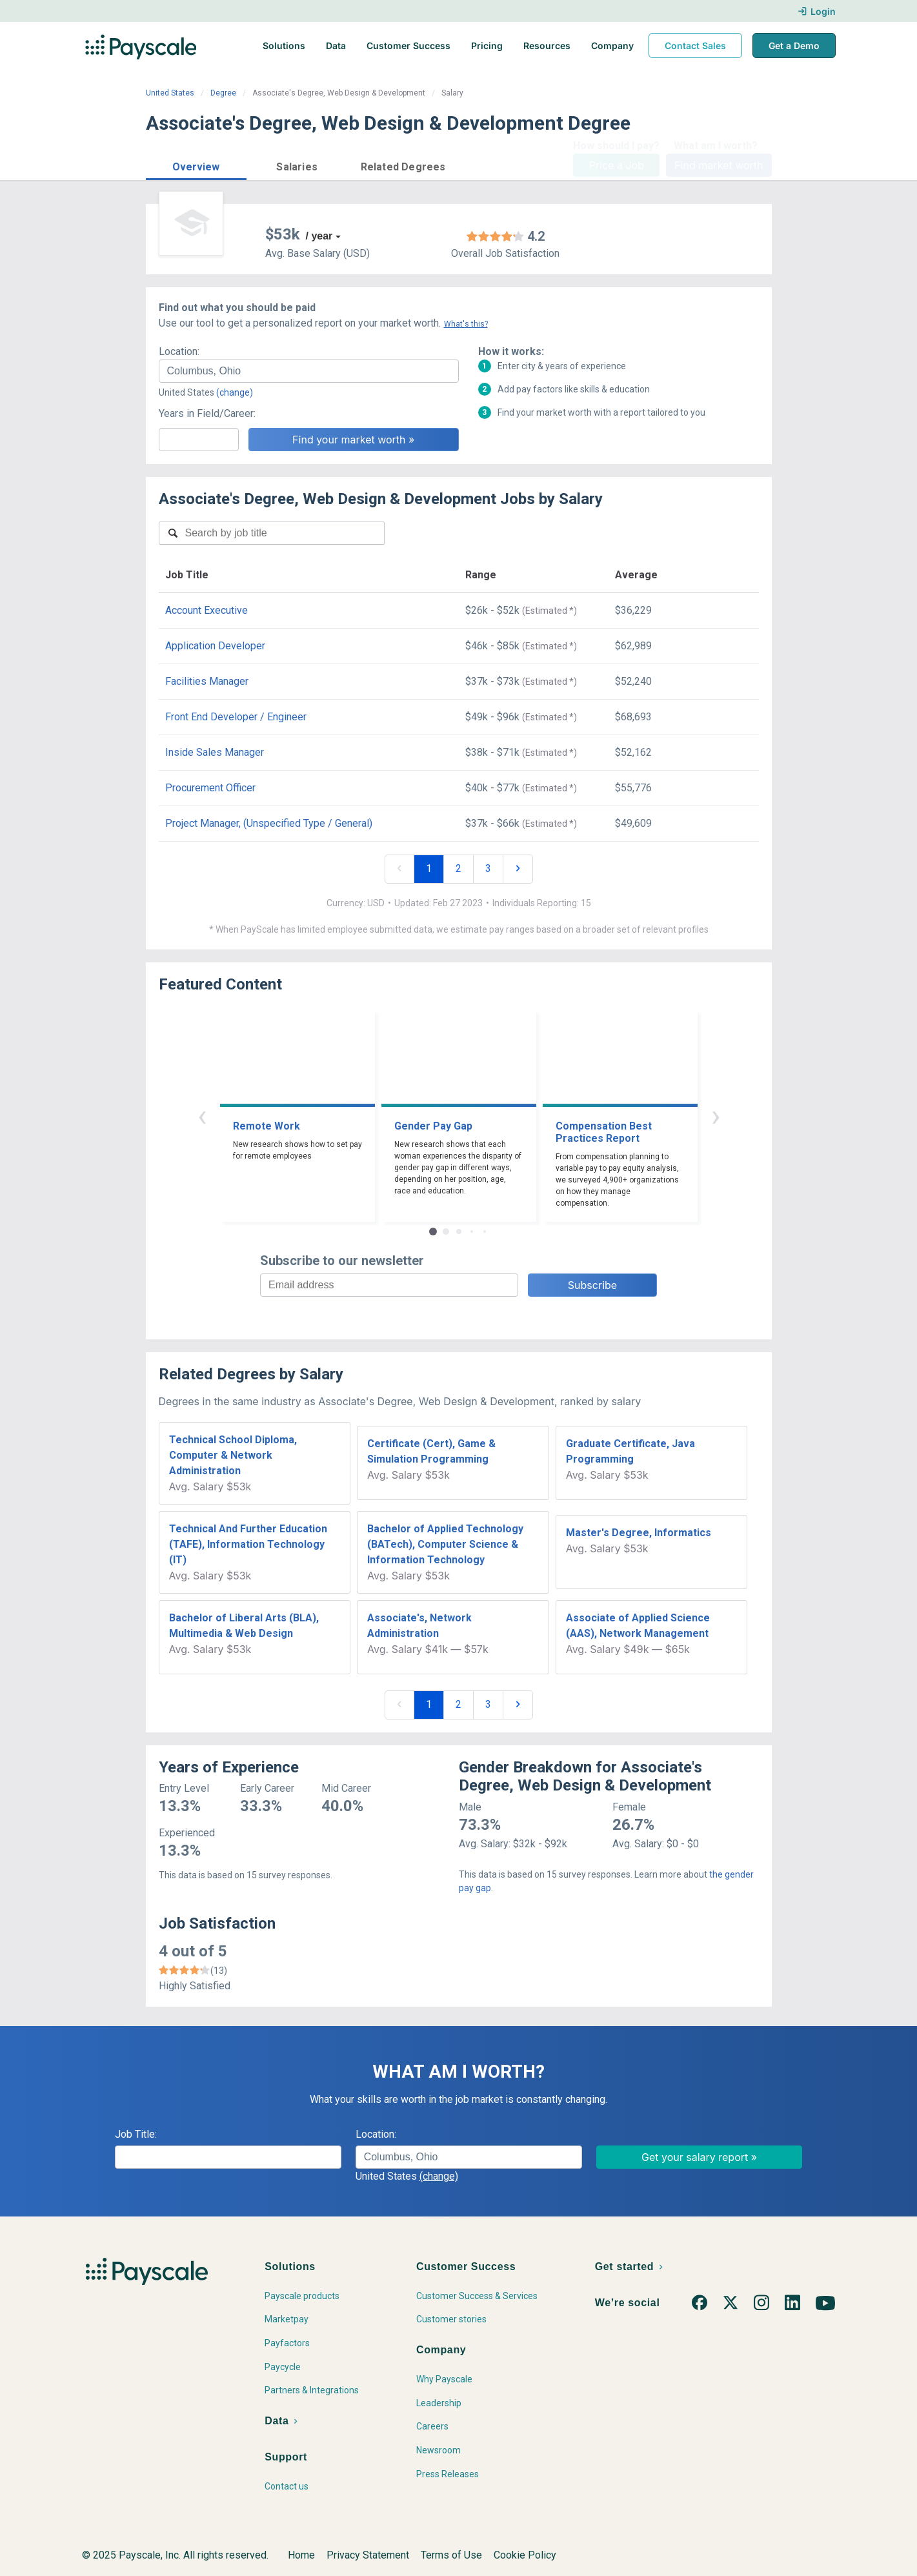  I want to click on [combobox], so click(309, 371).